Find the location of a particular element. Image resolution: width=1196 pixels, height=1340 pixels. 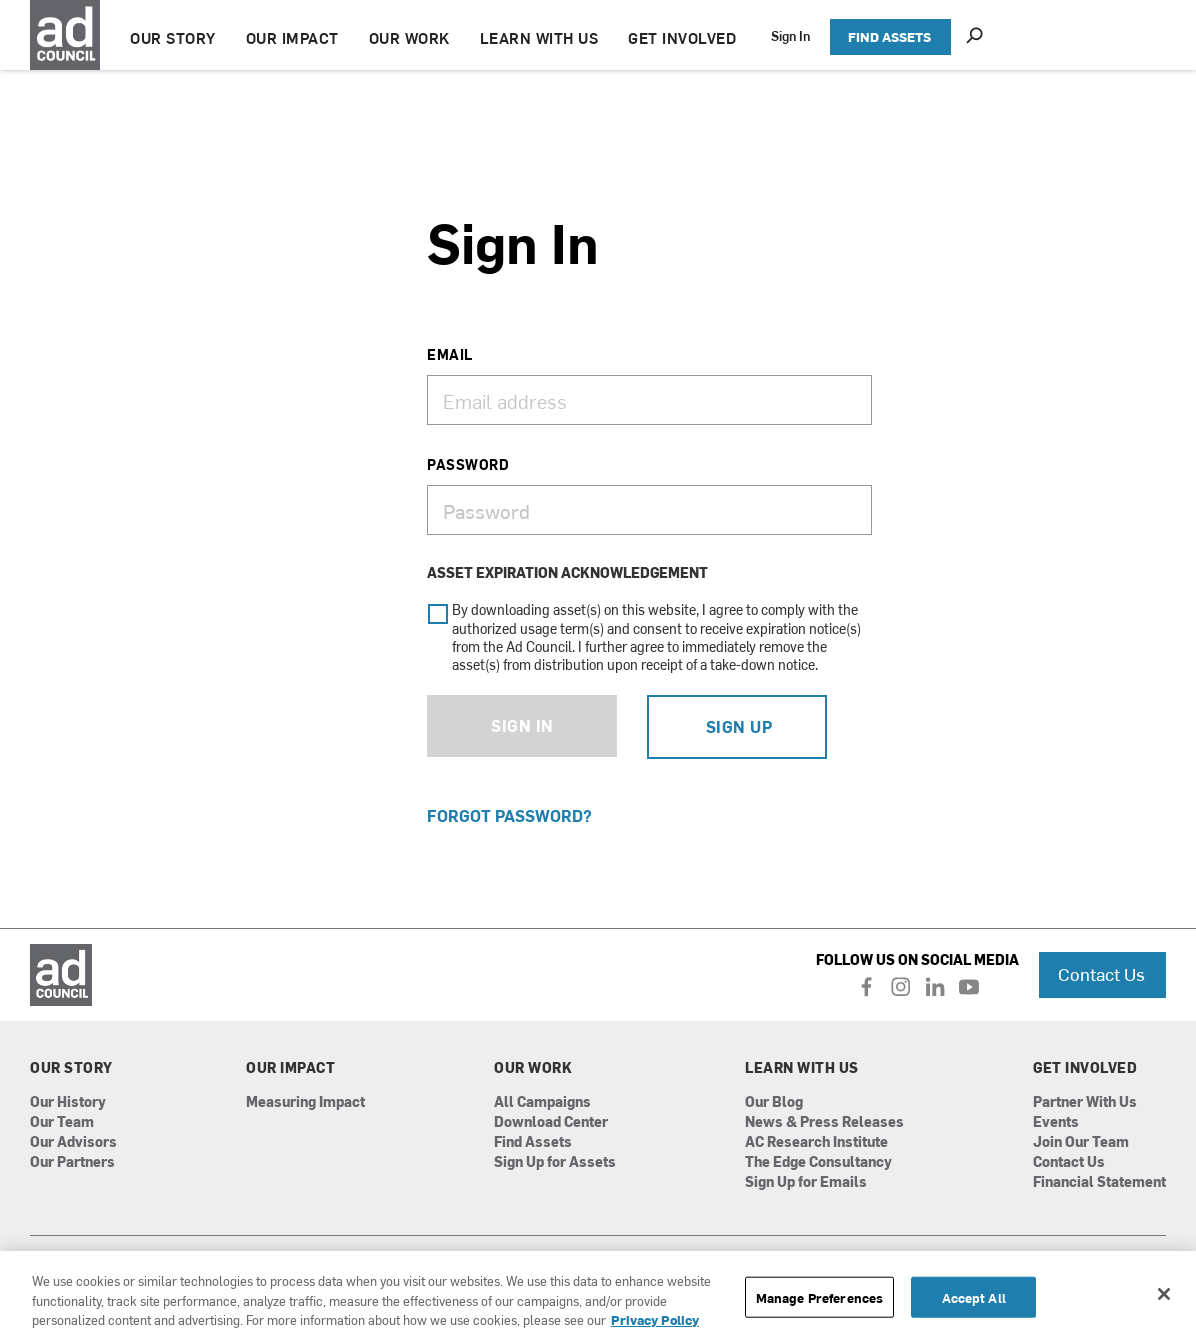

FIND ASSETS is located at coordinates (889, 36).